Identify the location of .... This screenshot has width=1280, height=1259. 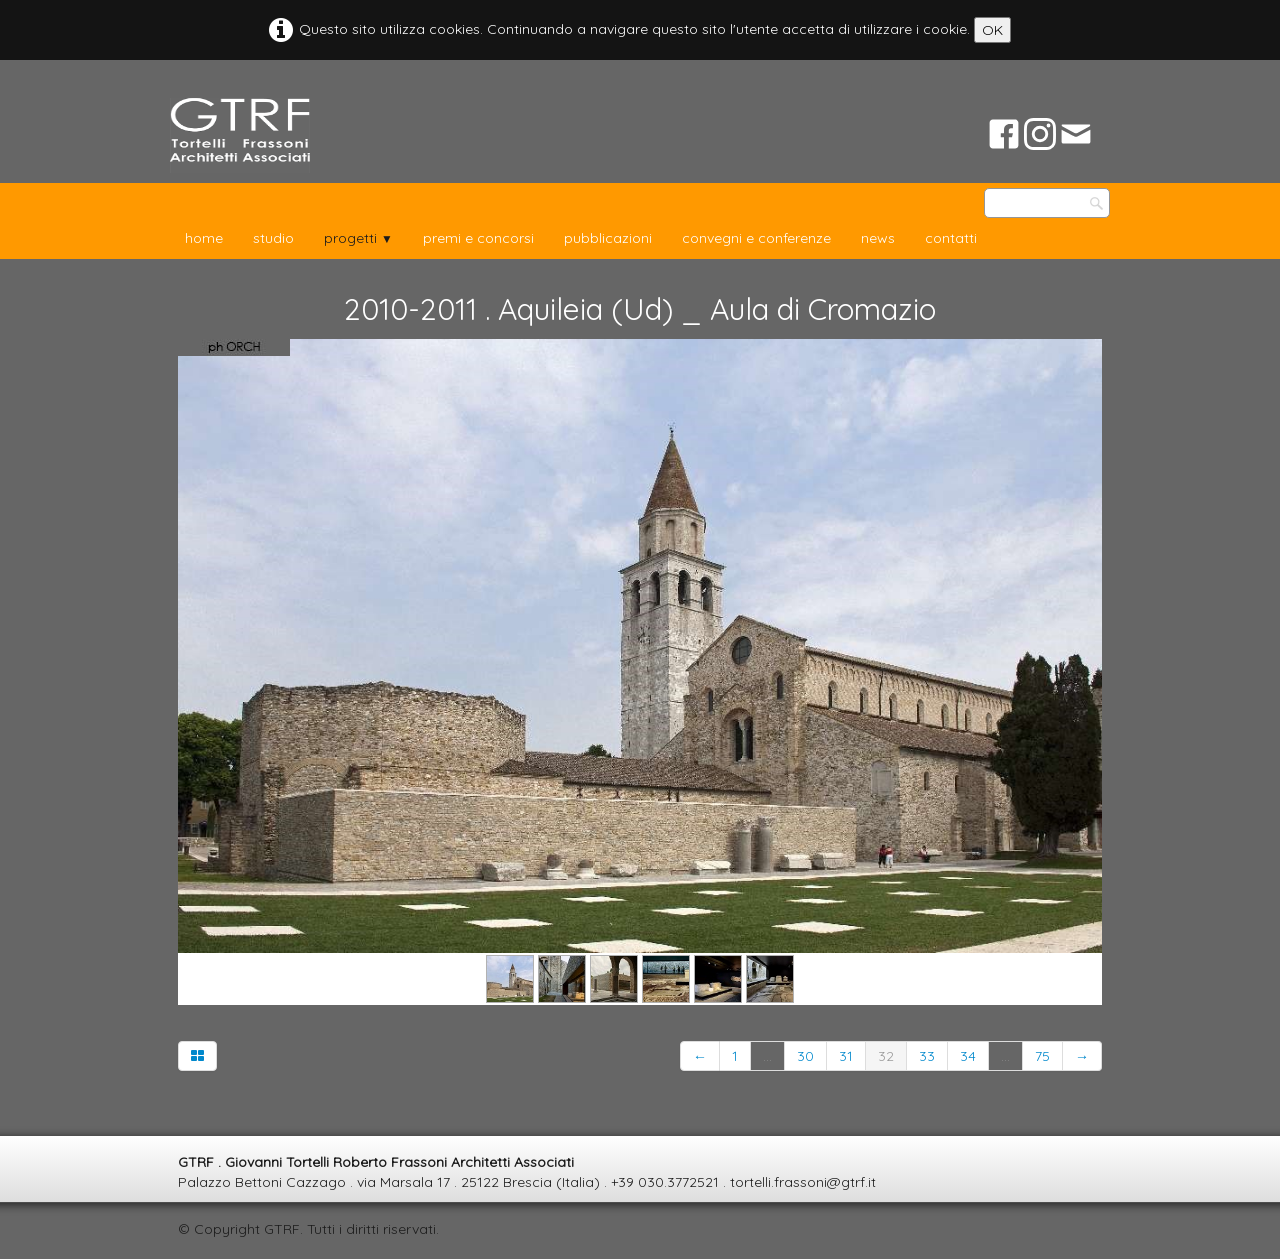
(767, 1056).